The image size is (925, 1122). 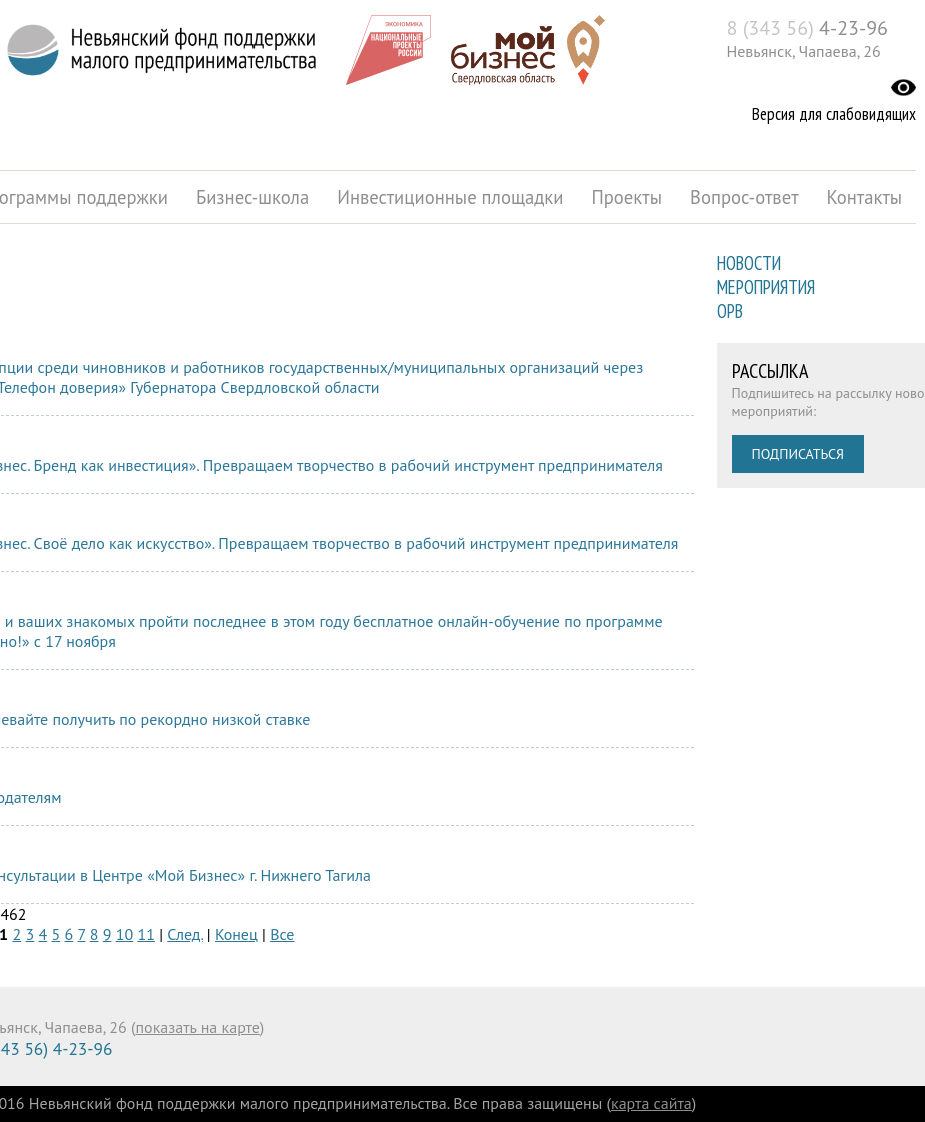 I want to click on Версия для слабовидящих, so click(x=834, y=114).